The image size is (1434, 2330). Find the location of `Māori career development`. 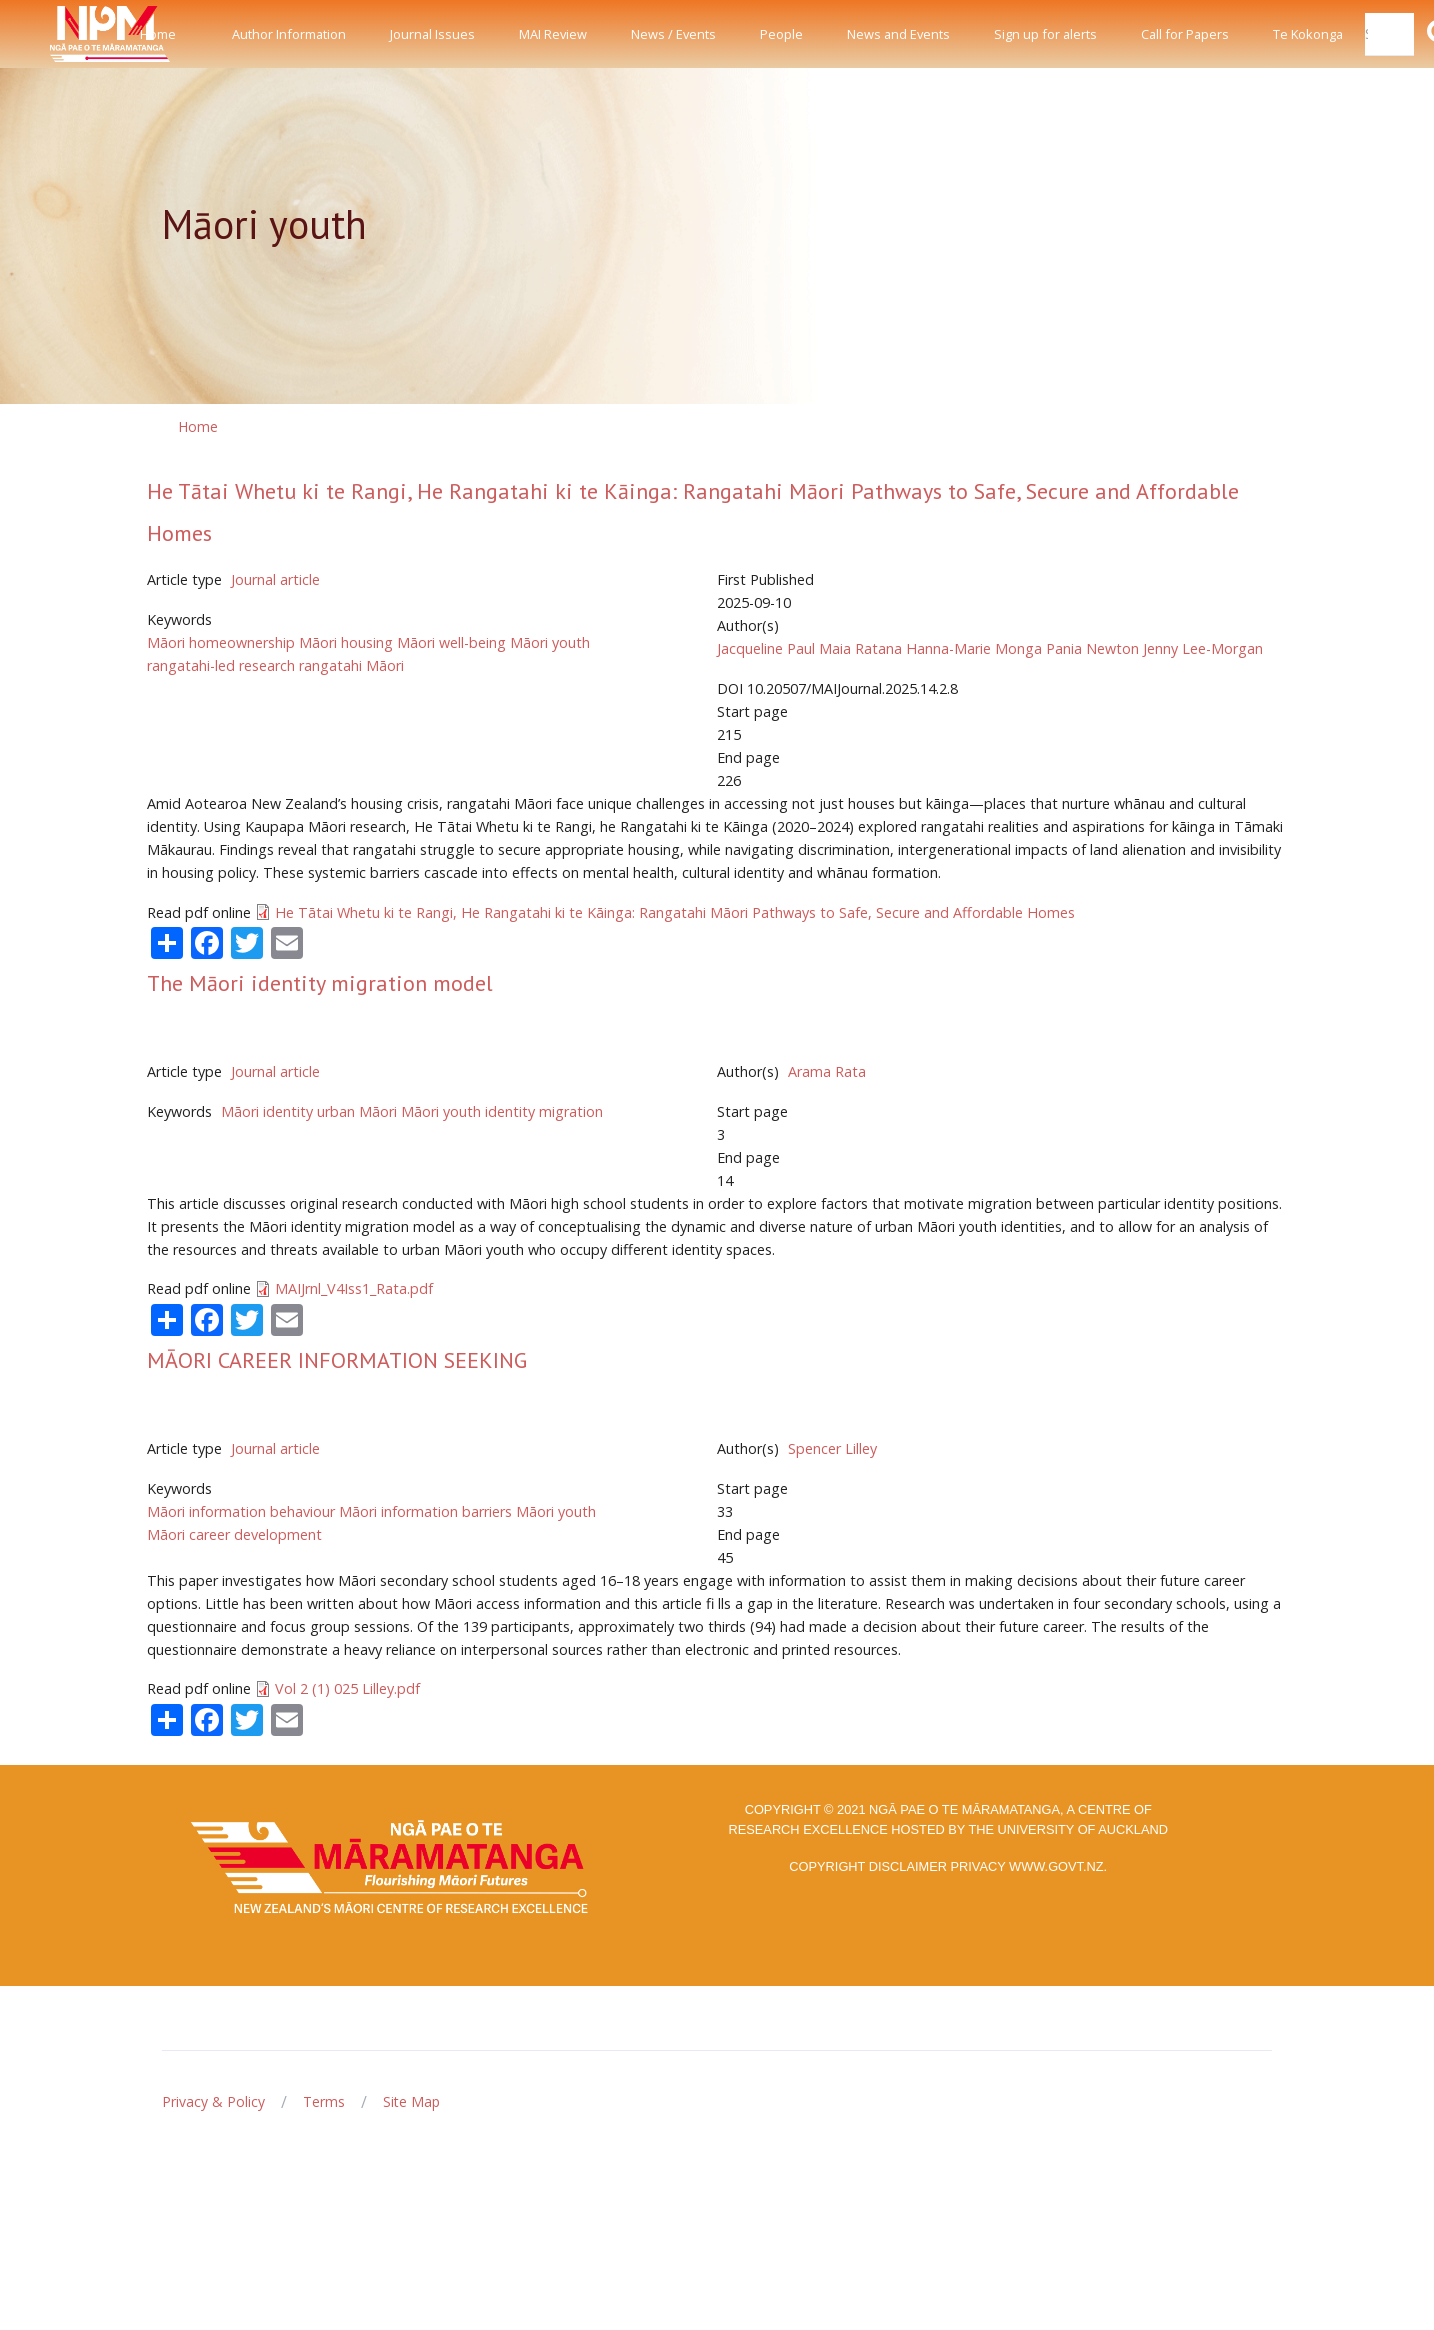

Māori career development is located at coordinates (234, 1534).